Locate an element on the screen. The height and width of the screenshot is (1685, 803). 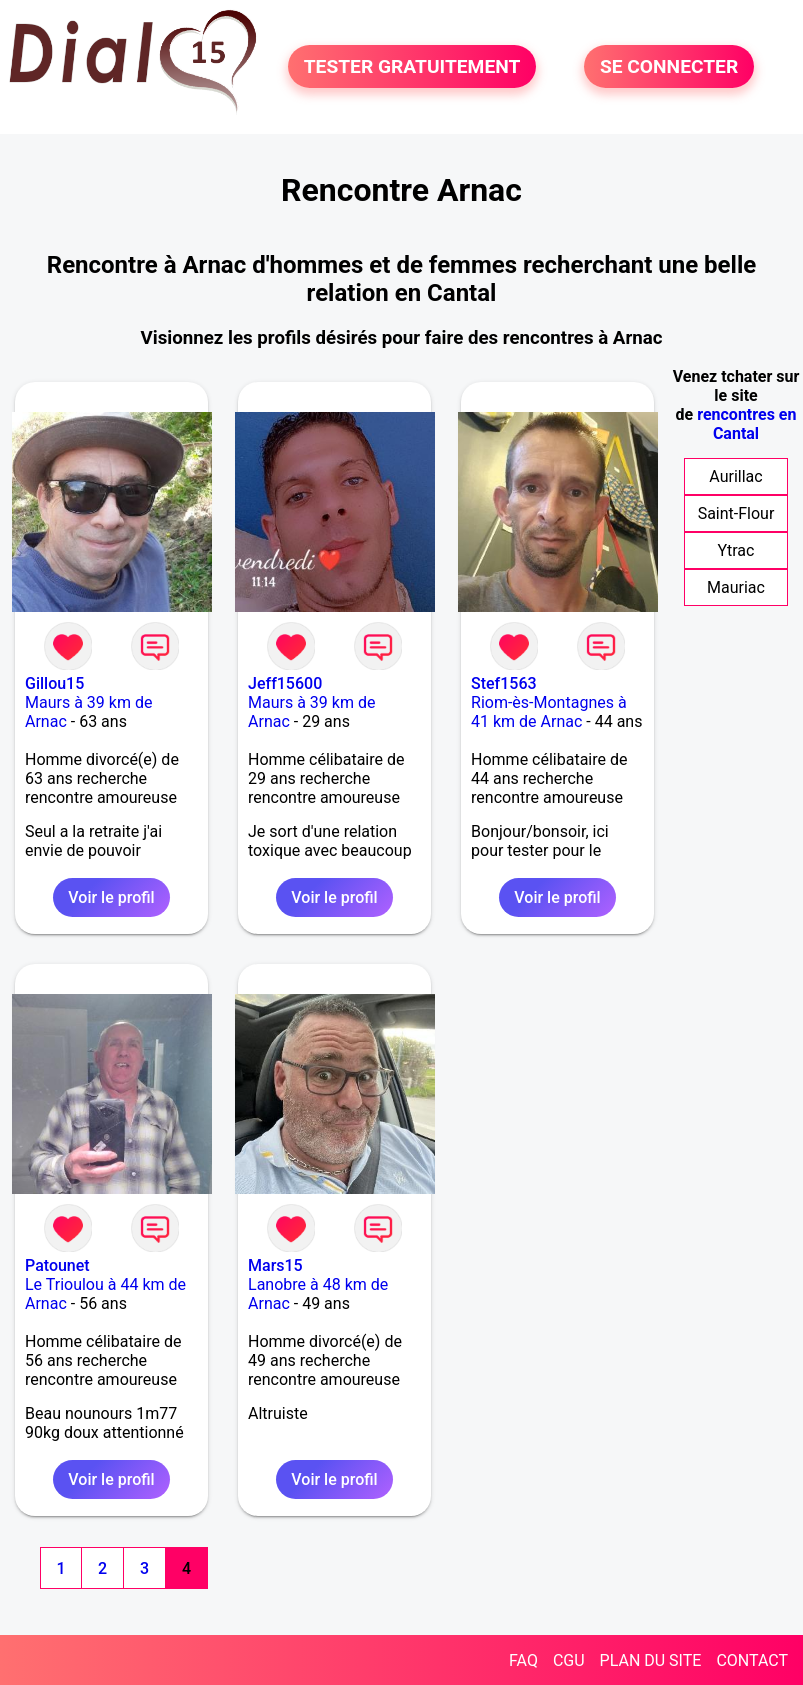
TESTER GRATUITEMENT is located at coordinates (412, 66).